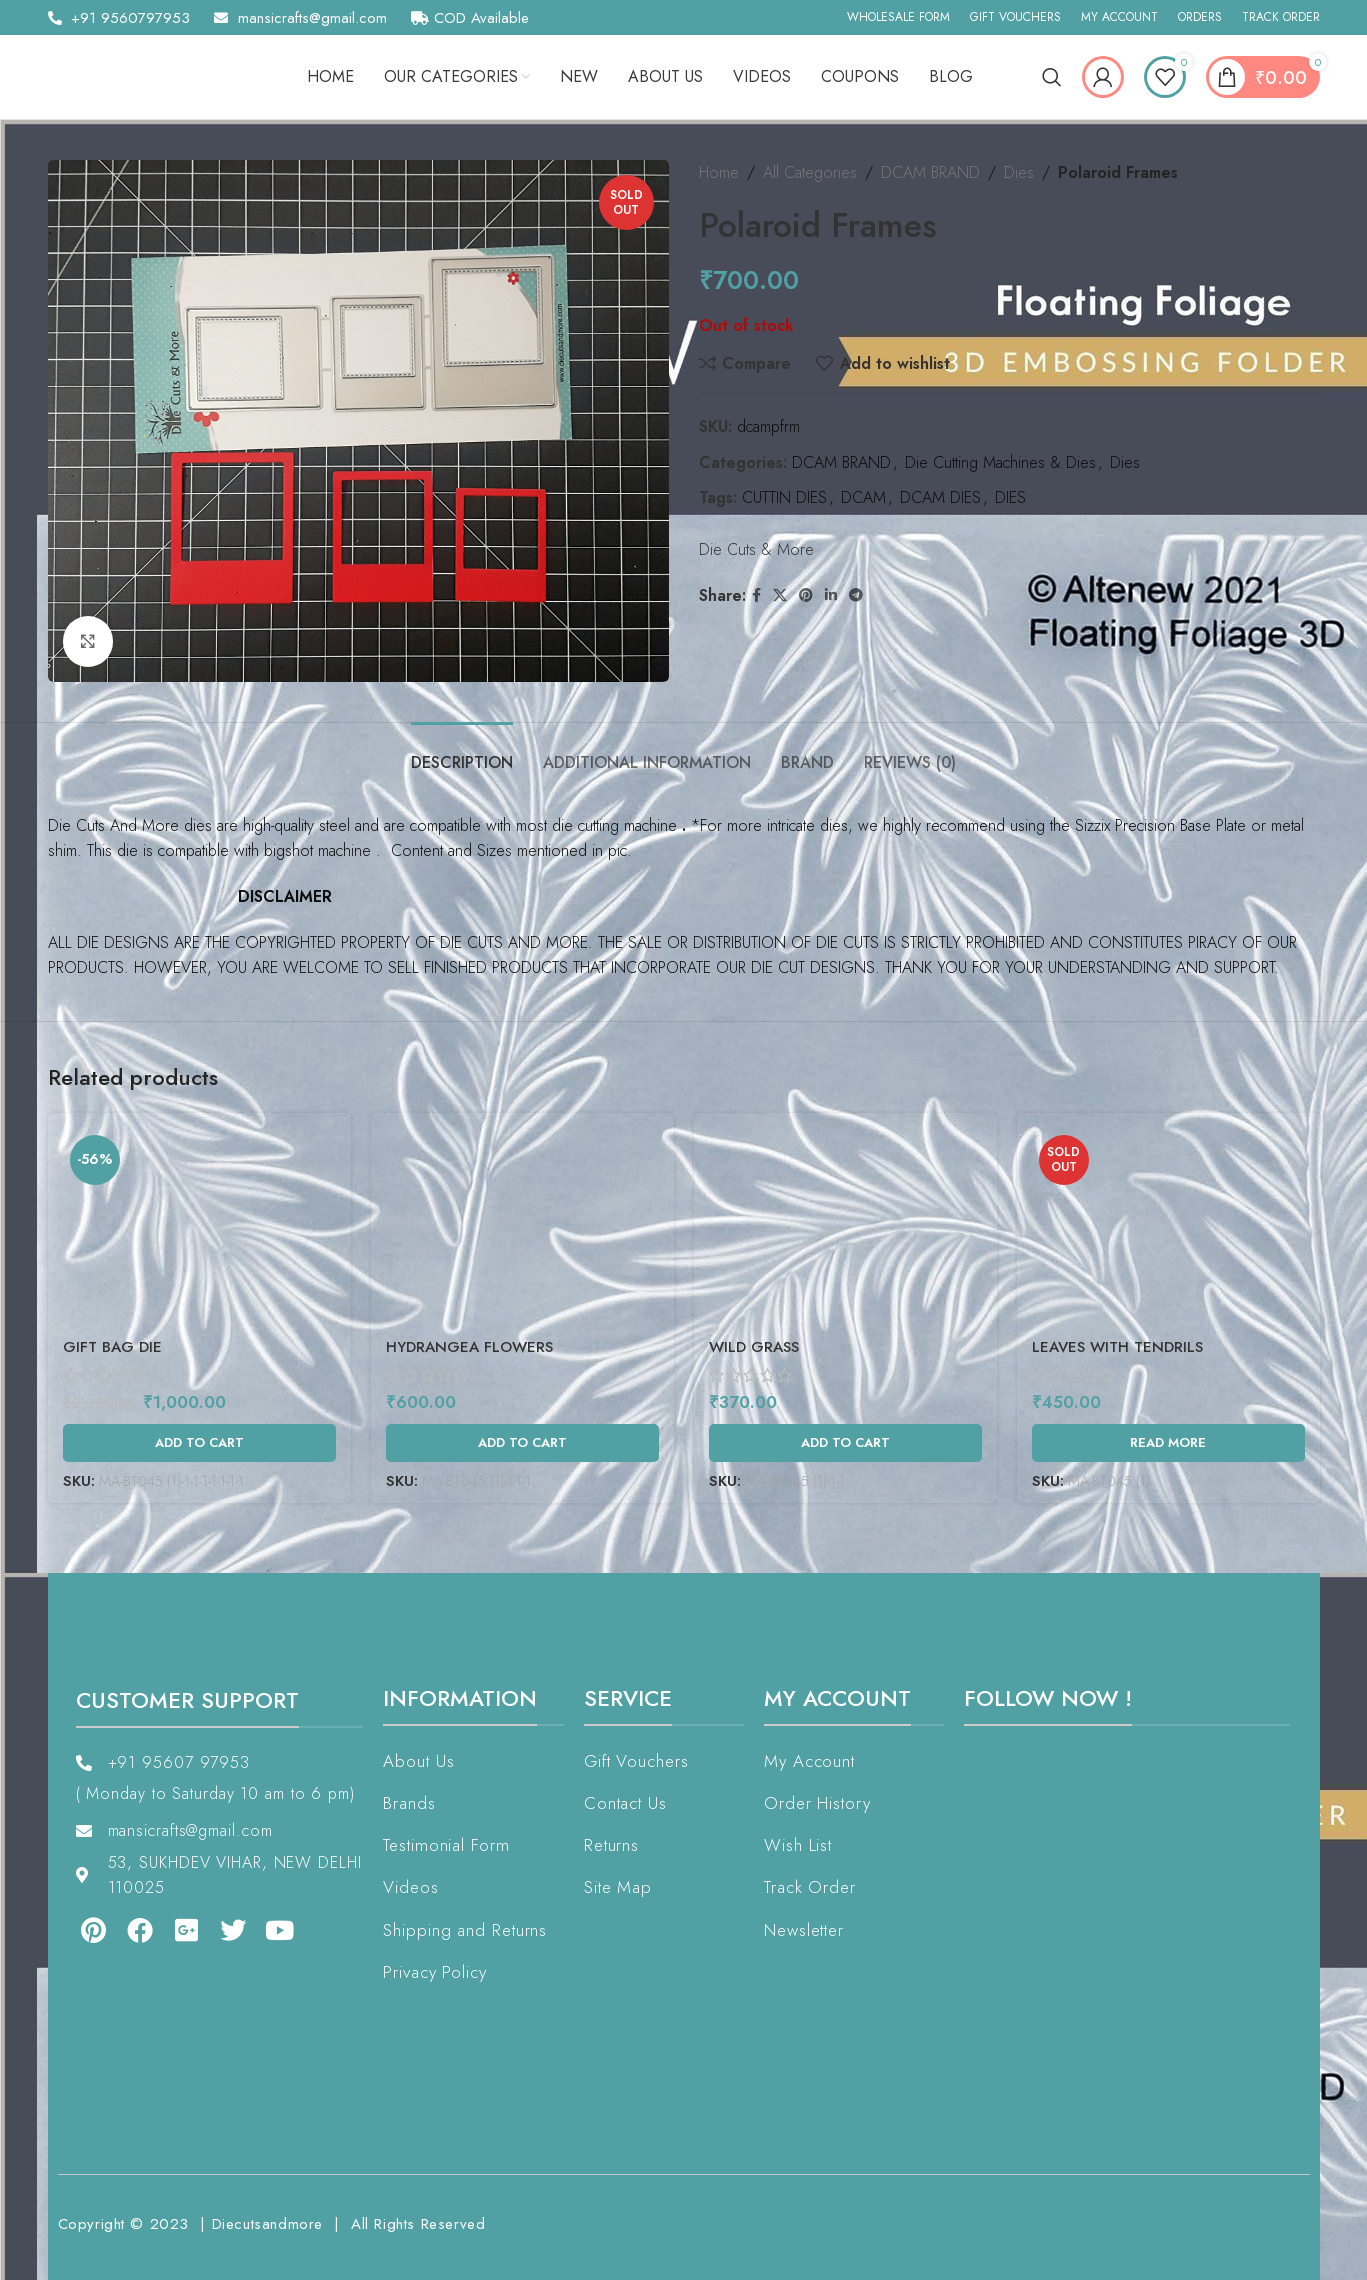 Image resolution: width=1367 pixels, height=2280 pixels. I want to click on DCAM DIES, so click(940, 497).